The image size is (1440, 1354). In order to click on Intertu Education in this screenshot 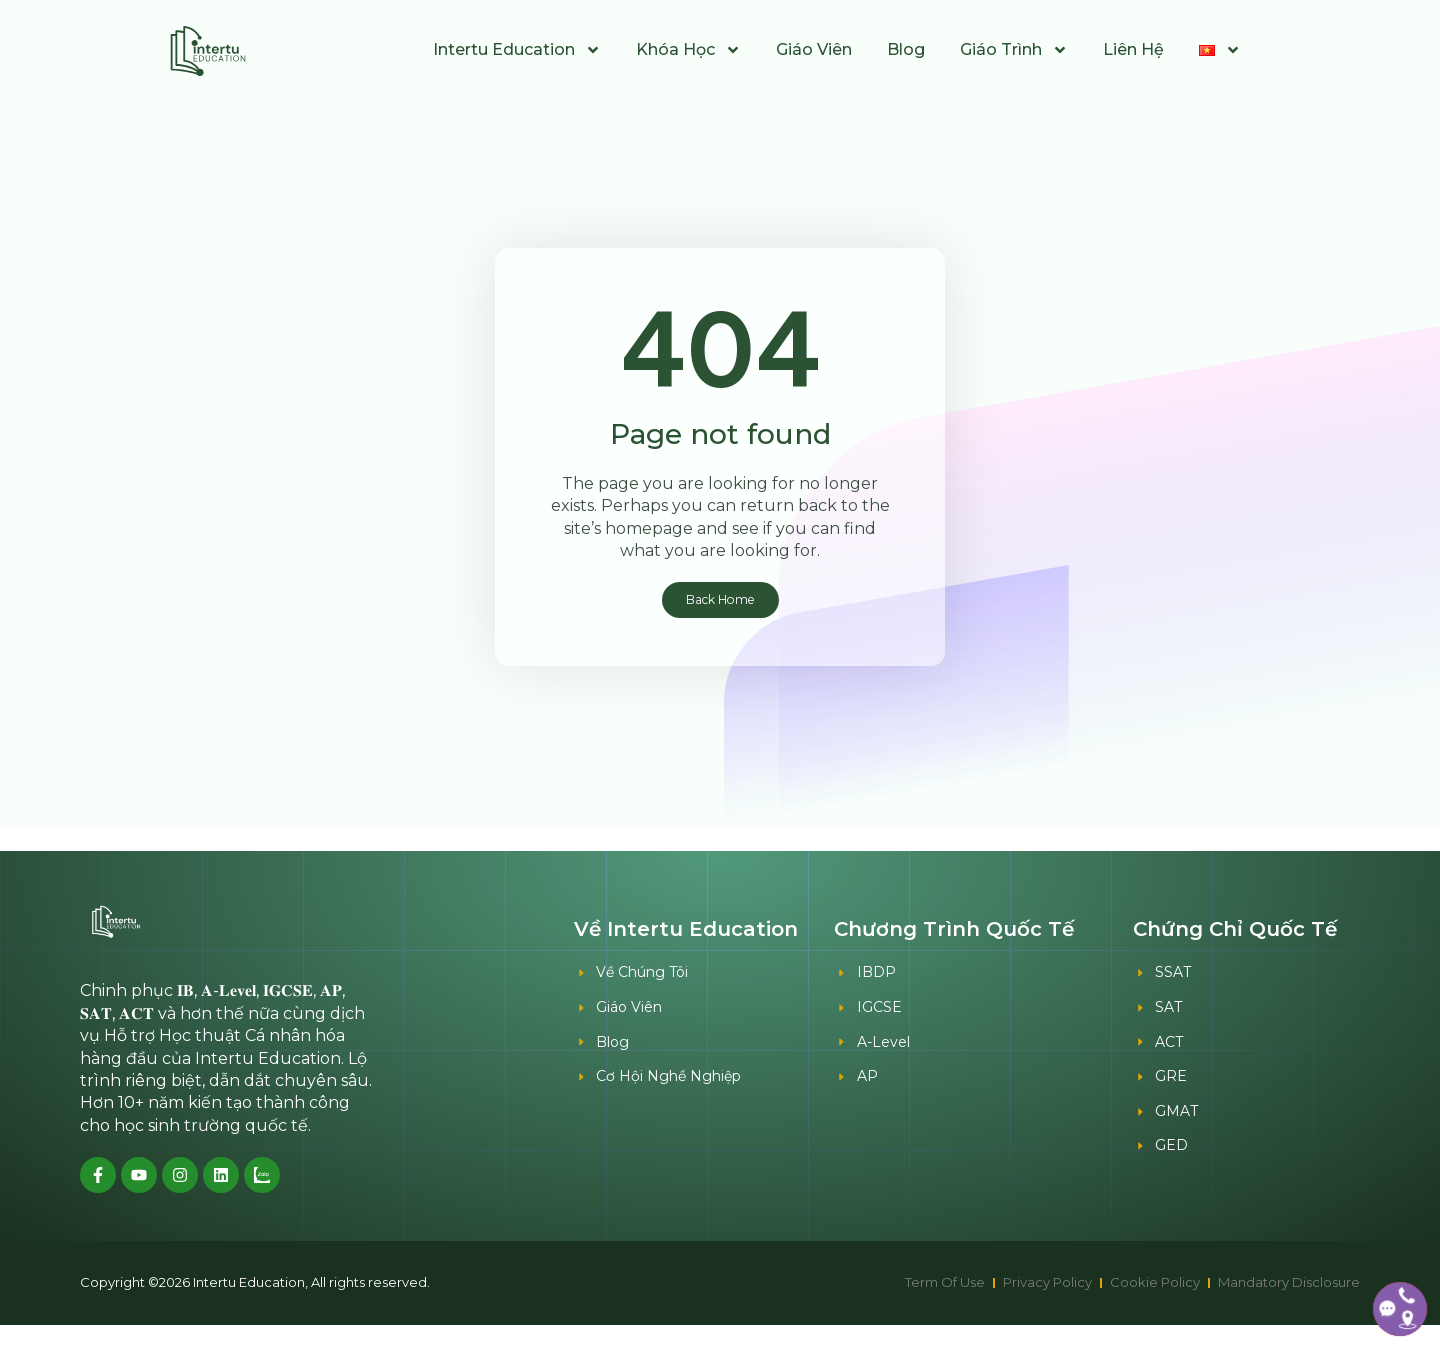, I will do `click(517, 50)`.